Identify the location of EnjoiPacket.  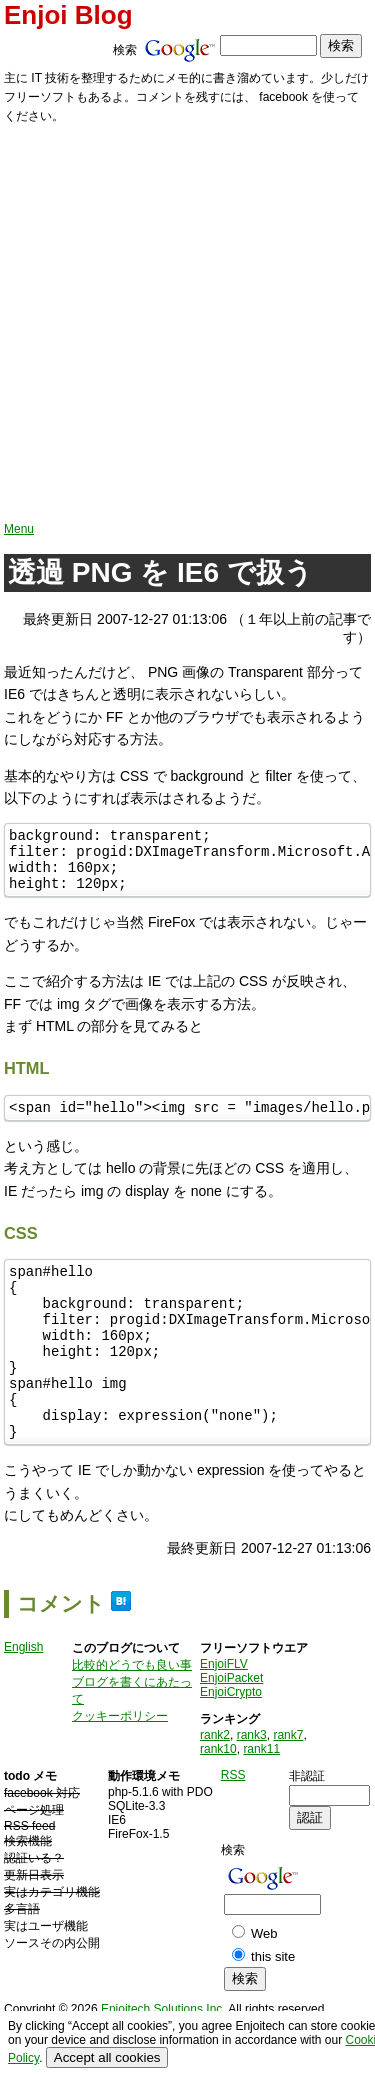
(231, 1726).